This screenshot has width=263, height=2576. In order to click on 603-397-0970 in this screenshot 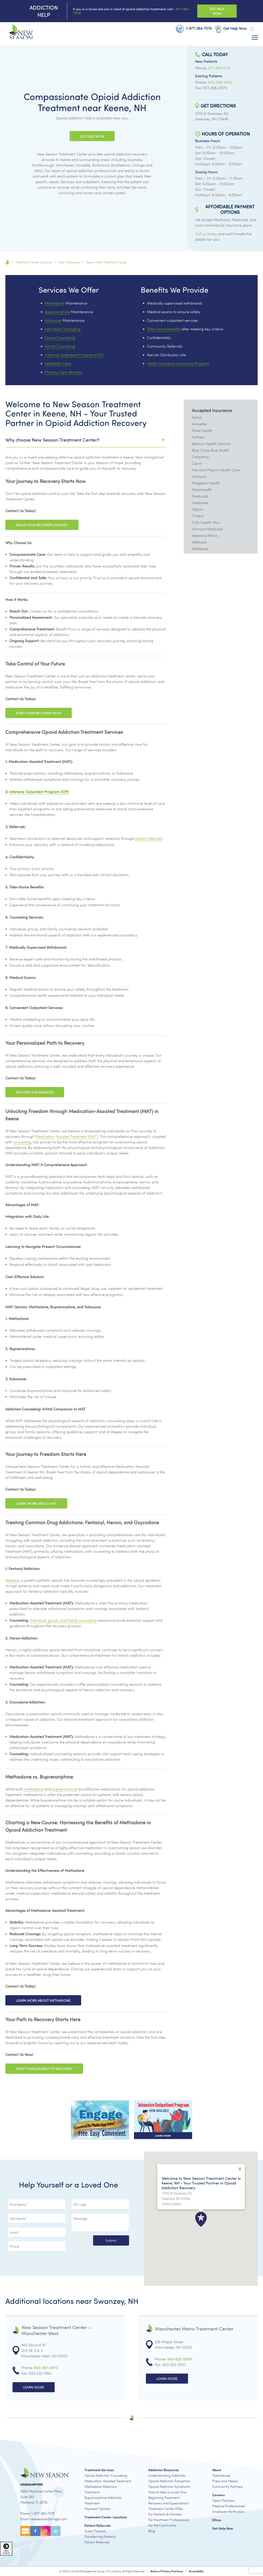, I will do `click(46, 2367)`.